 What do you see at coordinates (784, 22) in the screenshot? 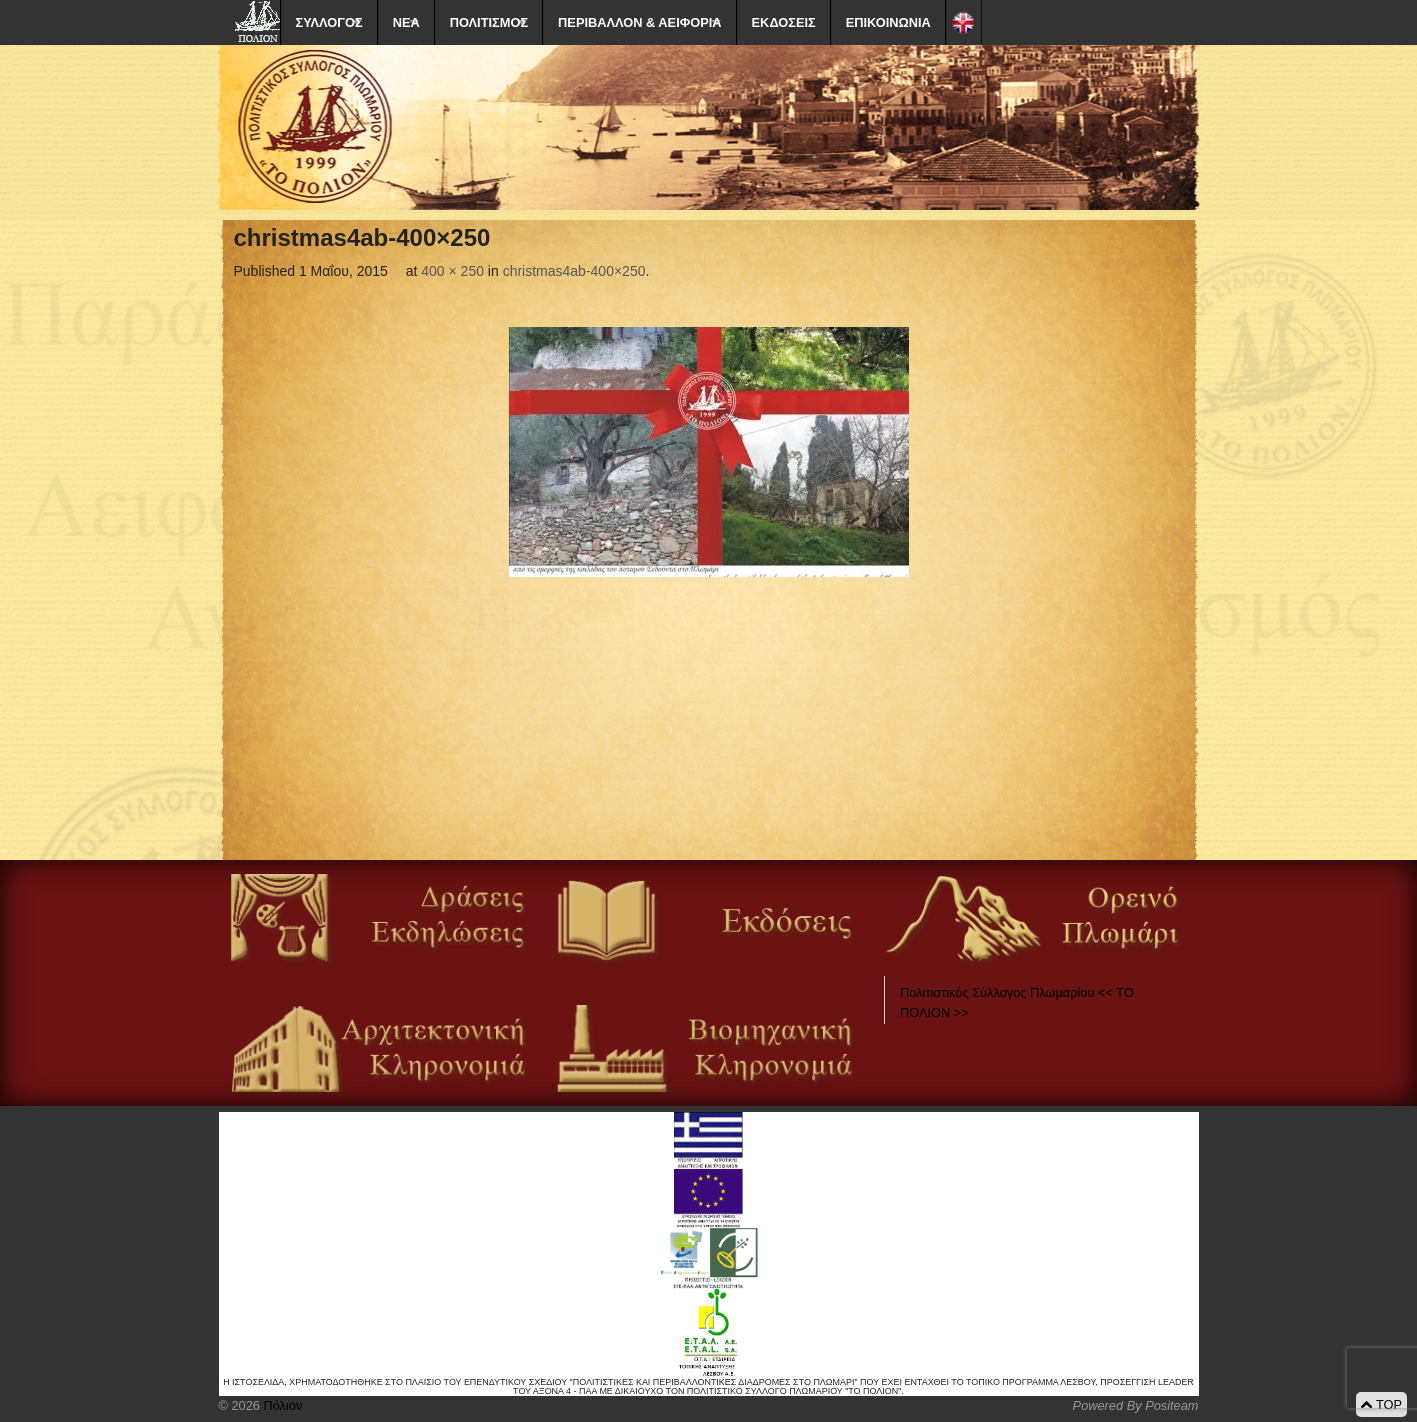
I see `ΕΚΔΟΣΕΙΣ` at bounding box center [784, 22].